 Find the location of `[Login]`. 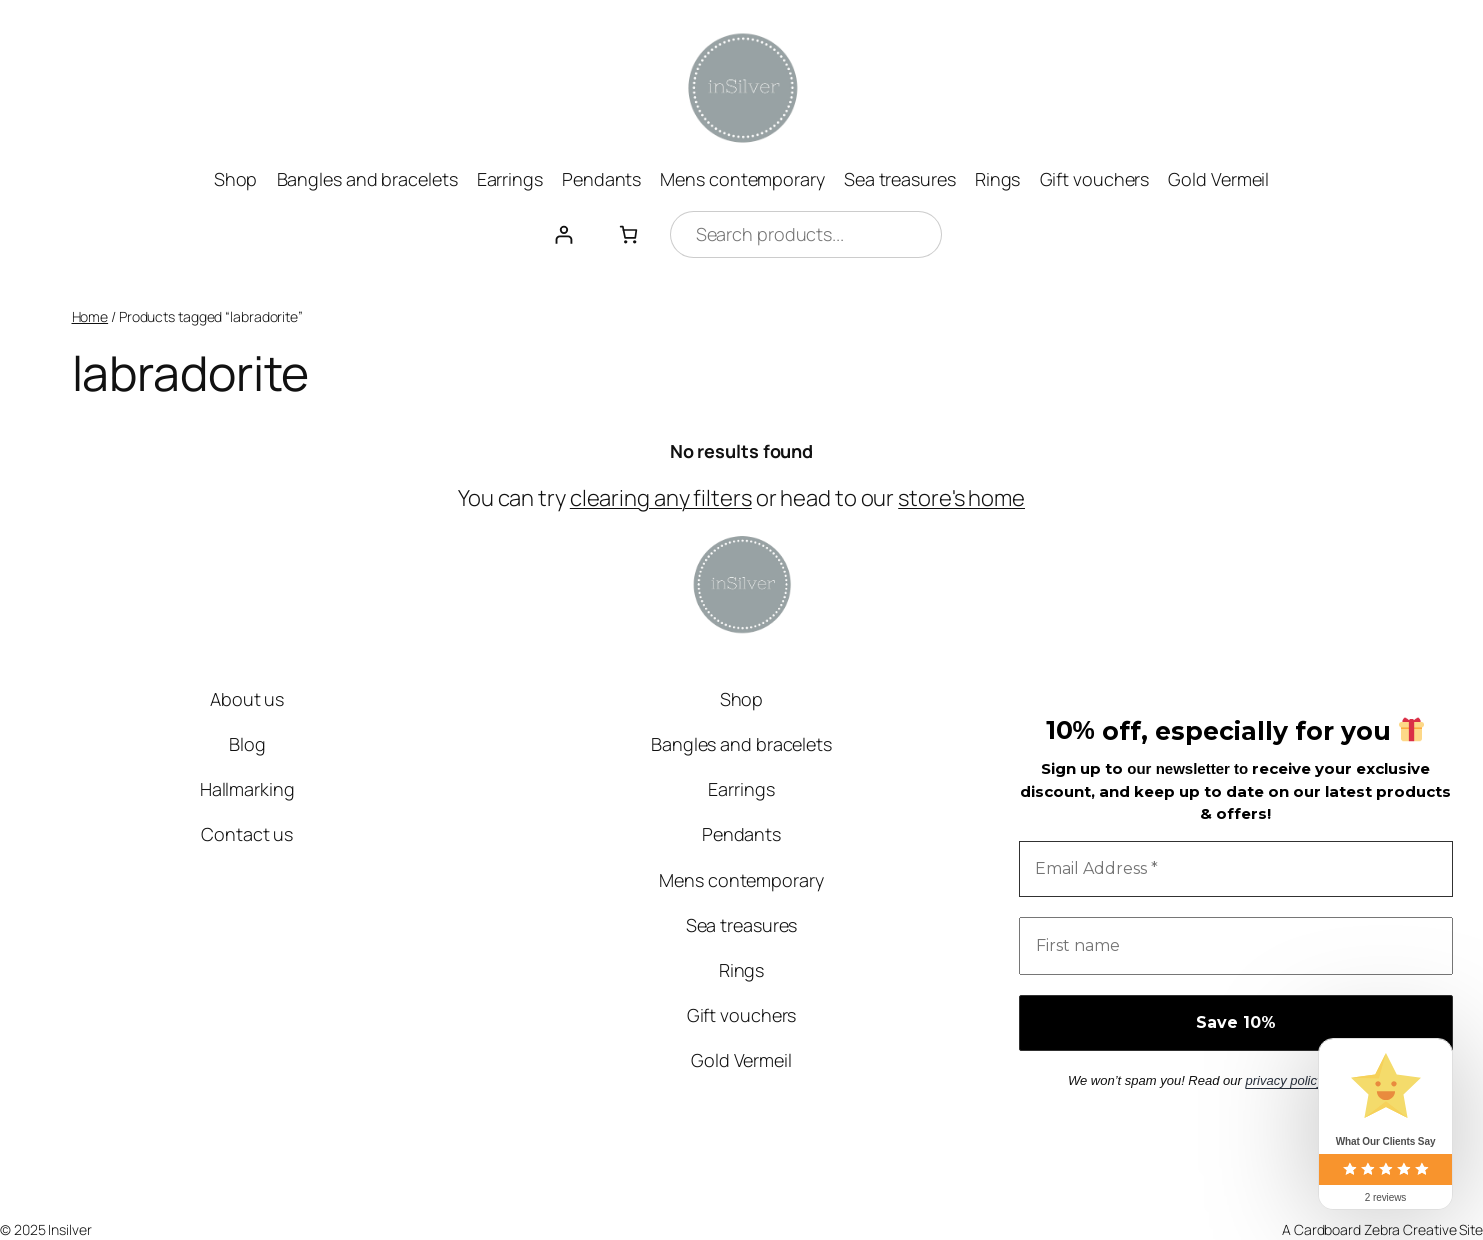

[Login] is located at coordinates (563, 234).